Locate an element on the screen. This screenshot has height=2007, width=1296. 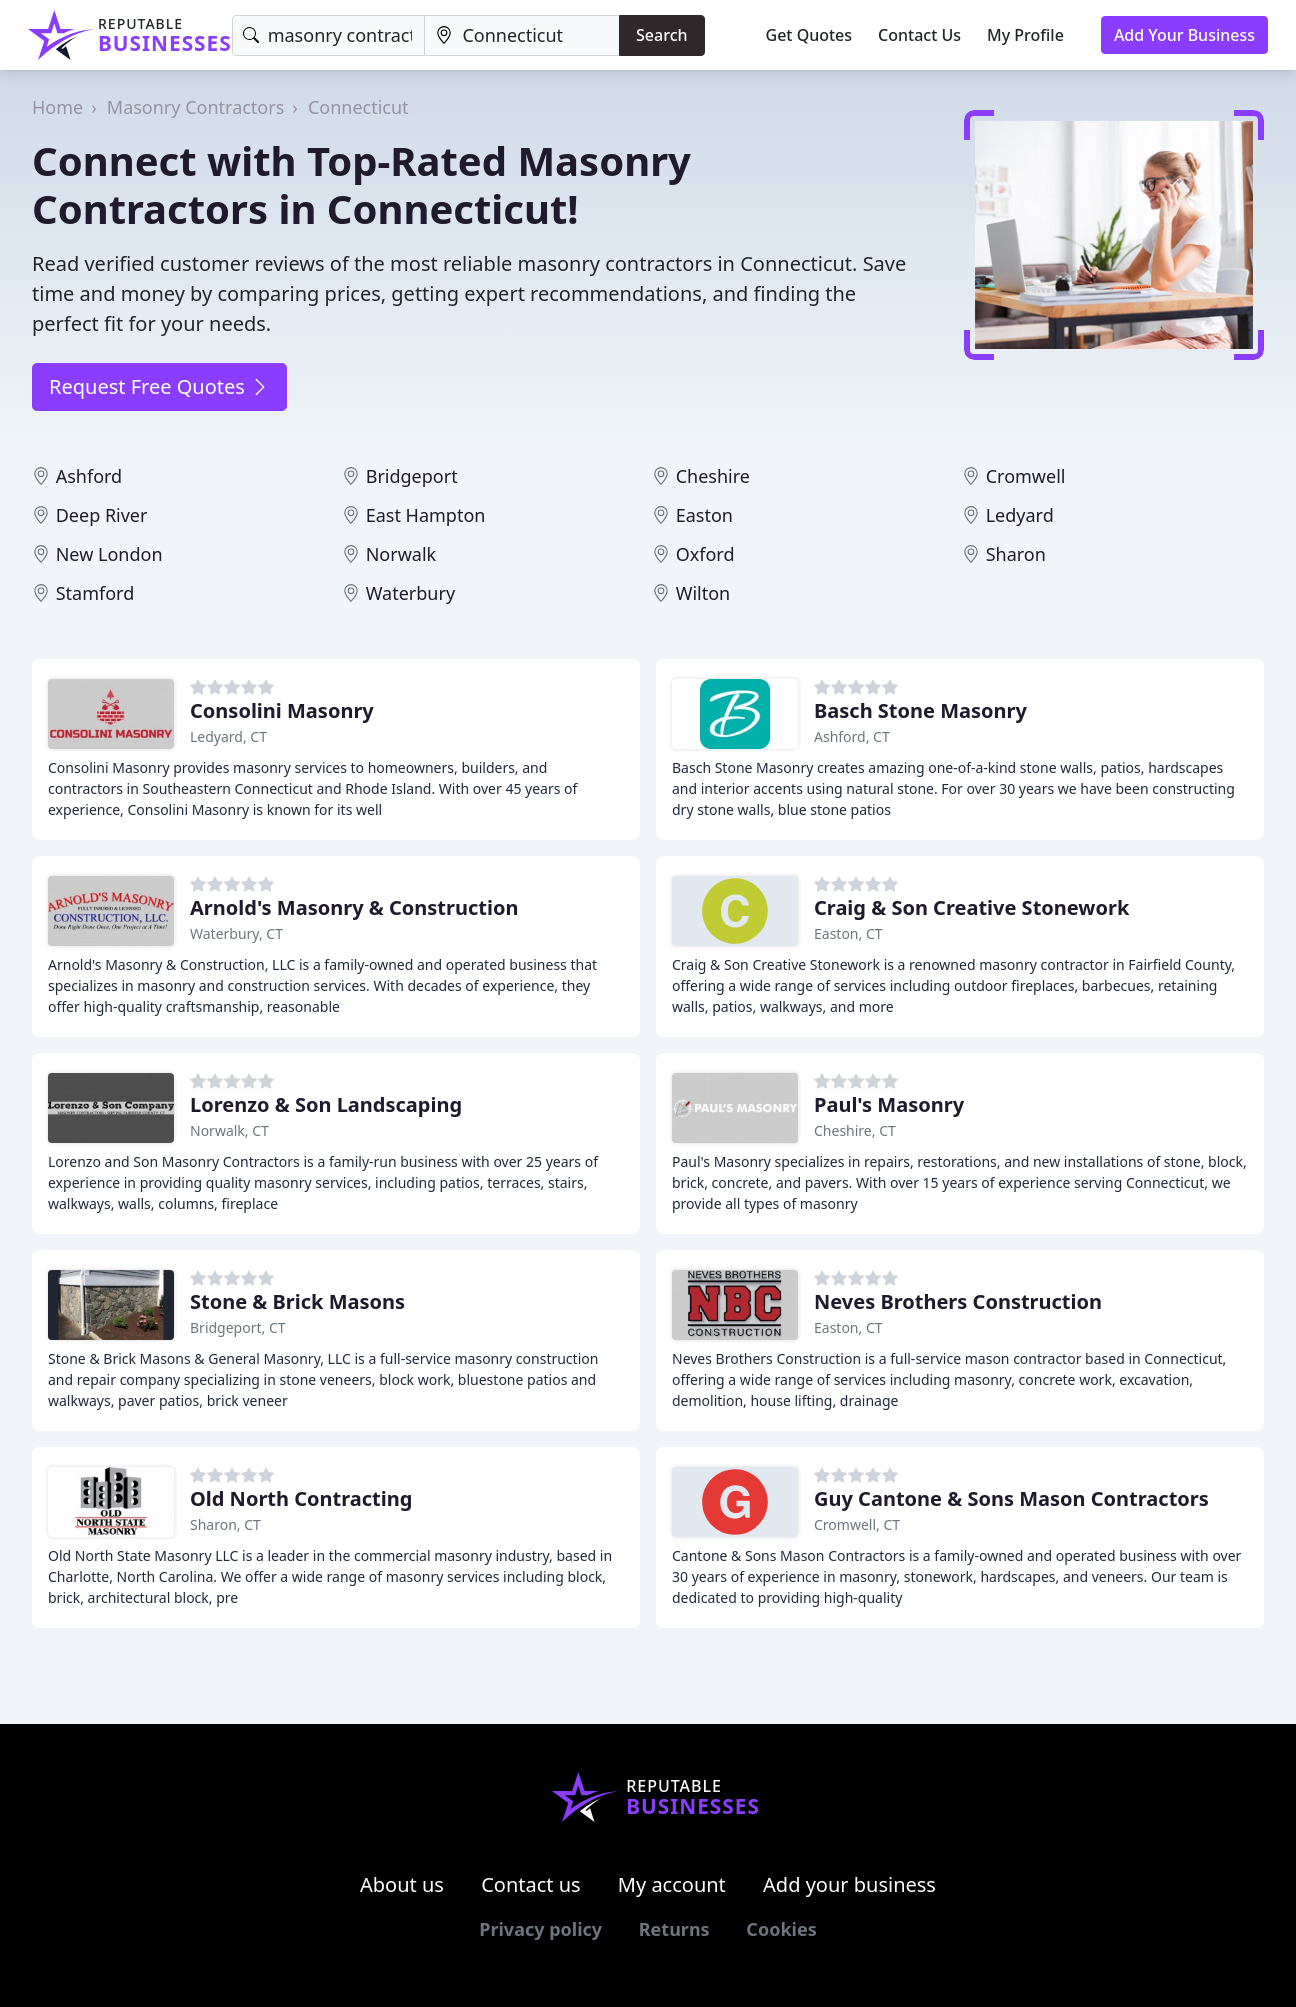
Neves Brothers Construction is located at coordinates (958, 1301).